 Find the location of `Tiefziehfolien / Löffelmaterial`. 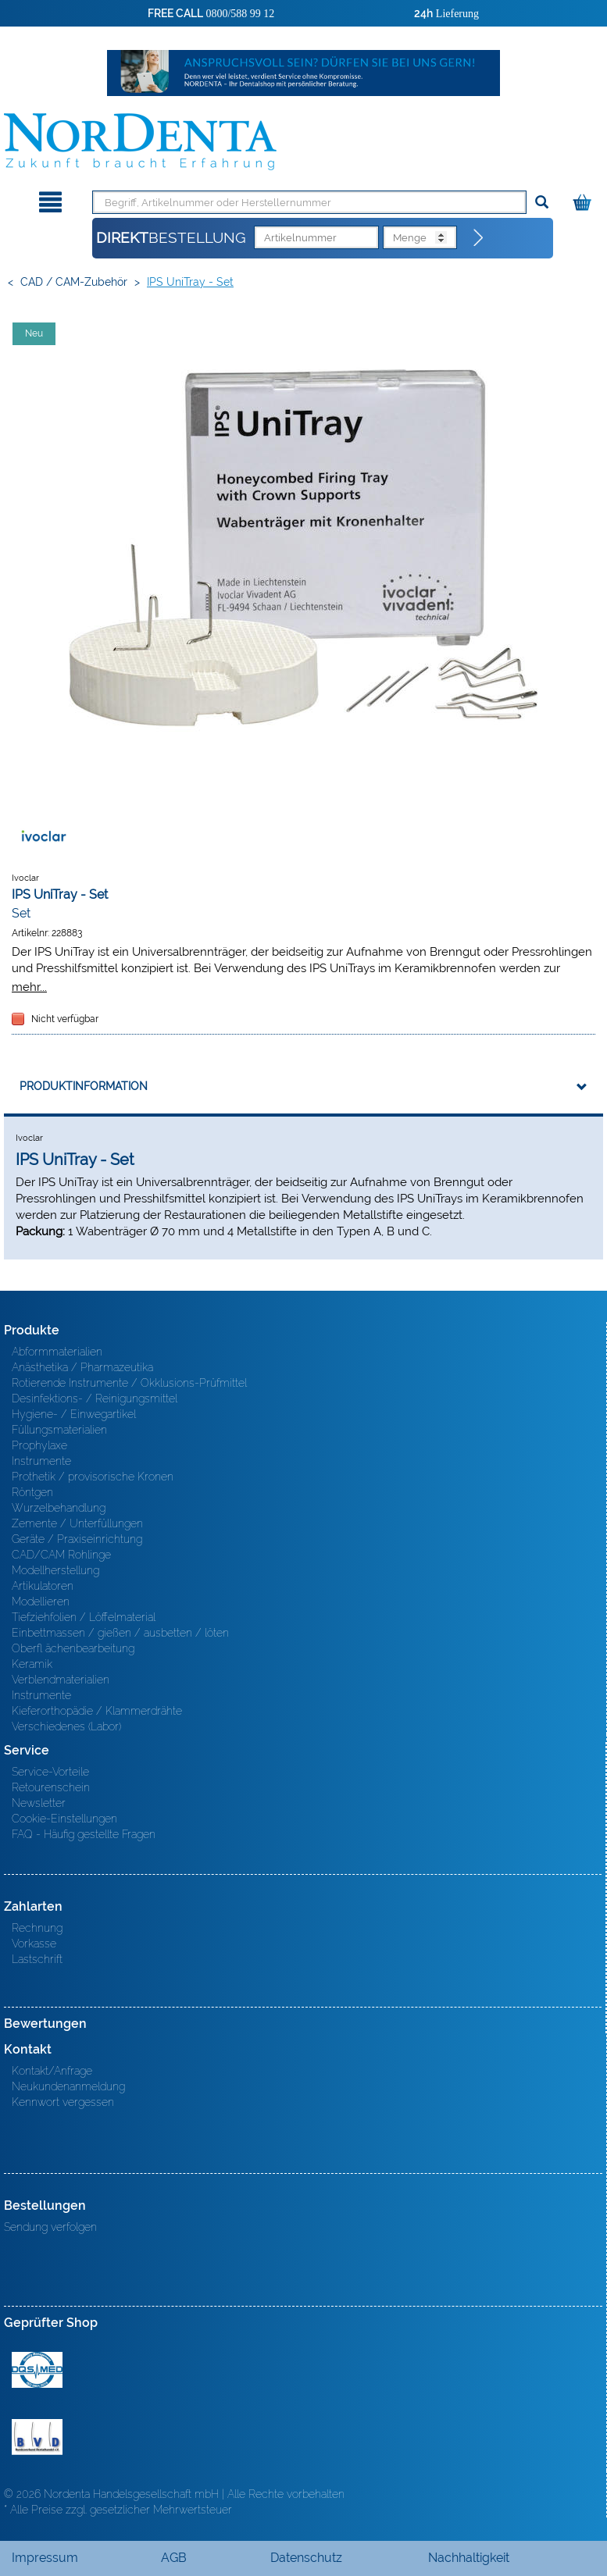

Tiefziehfolien / Löffelmaterial is located at coordinates (83, 1617).